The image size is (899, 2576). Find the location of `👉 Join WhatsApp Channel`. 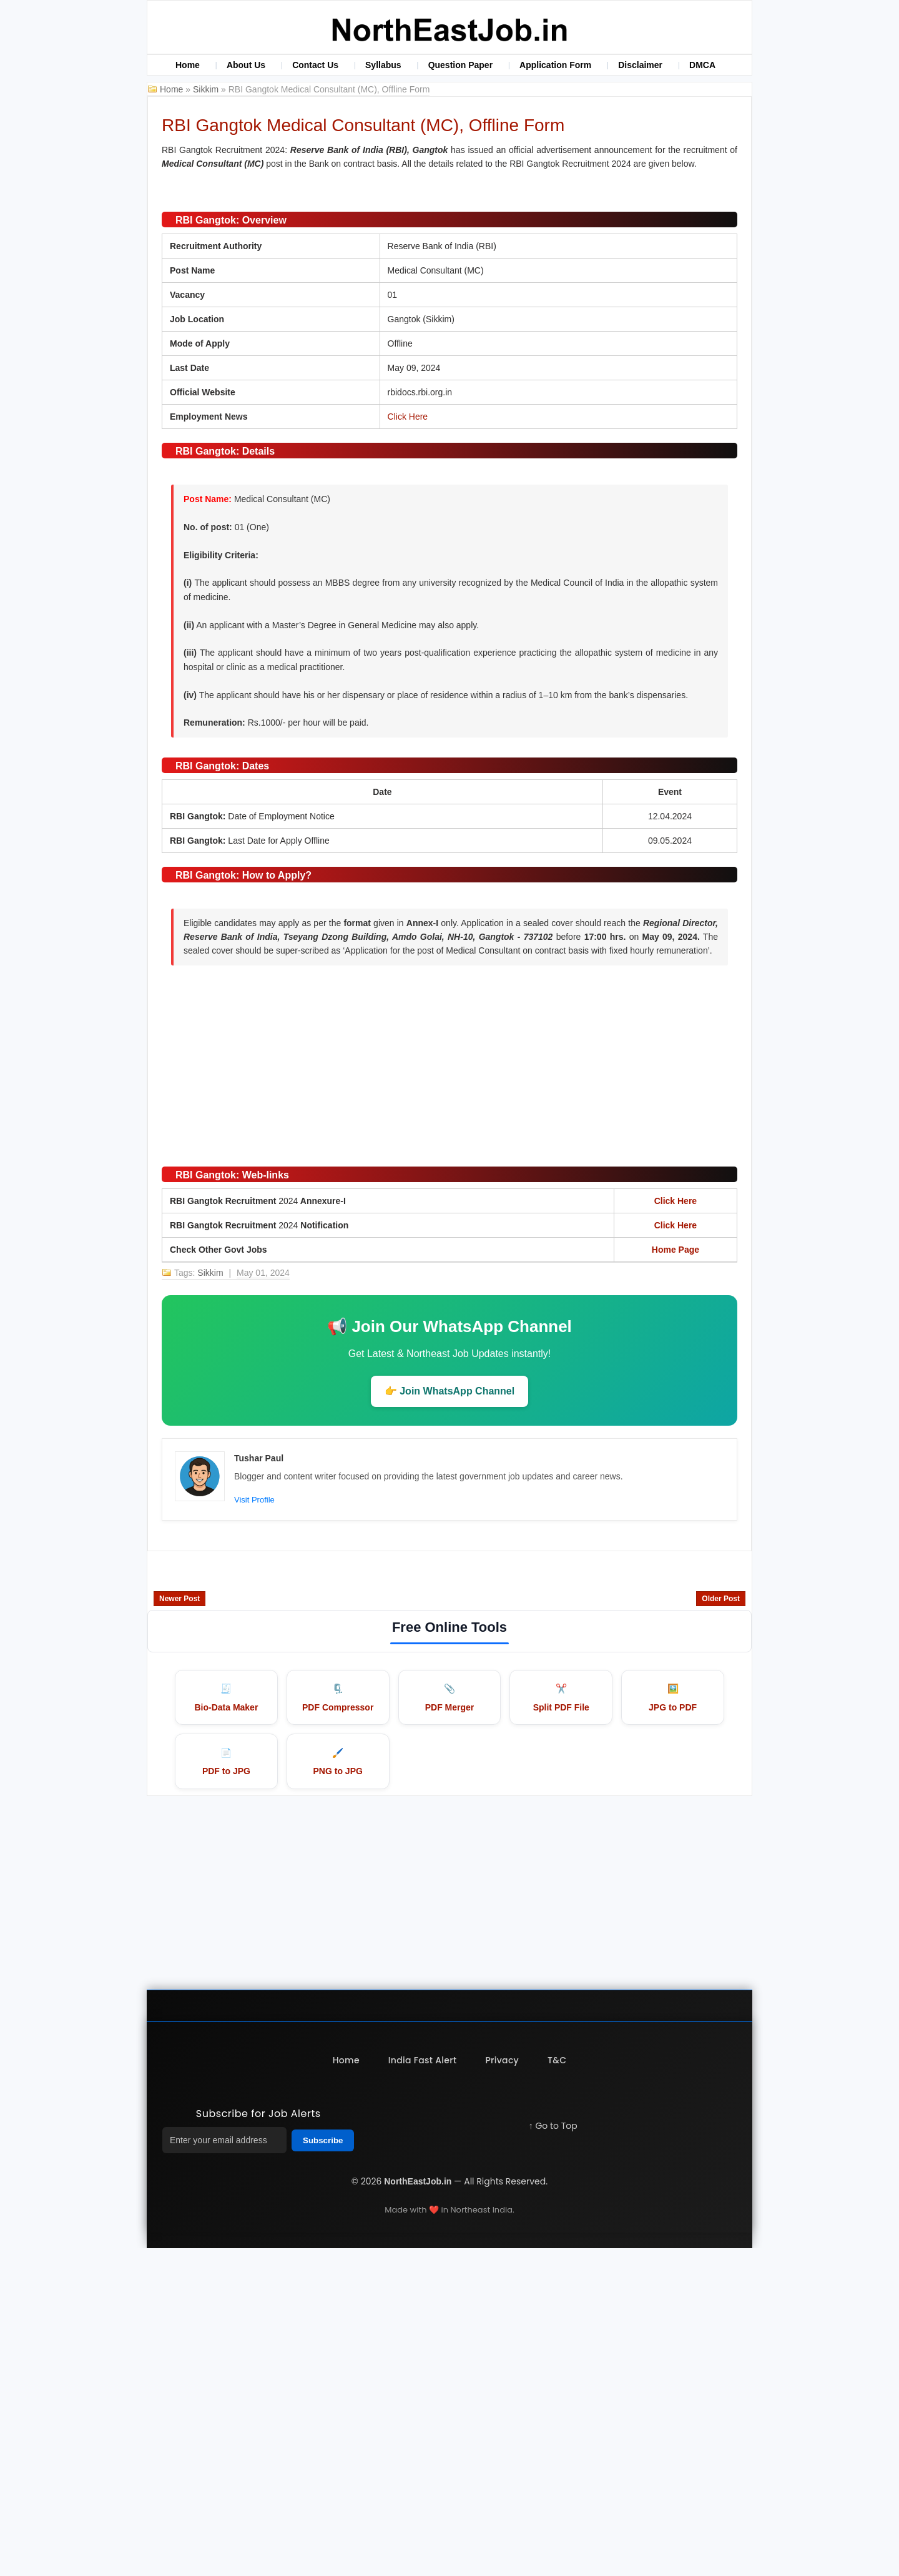

👉 Join WhatsApp Channel is located at coordinates (449, 1717).